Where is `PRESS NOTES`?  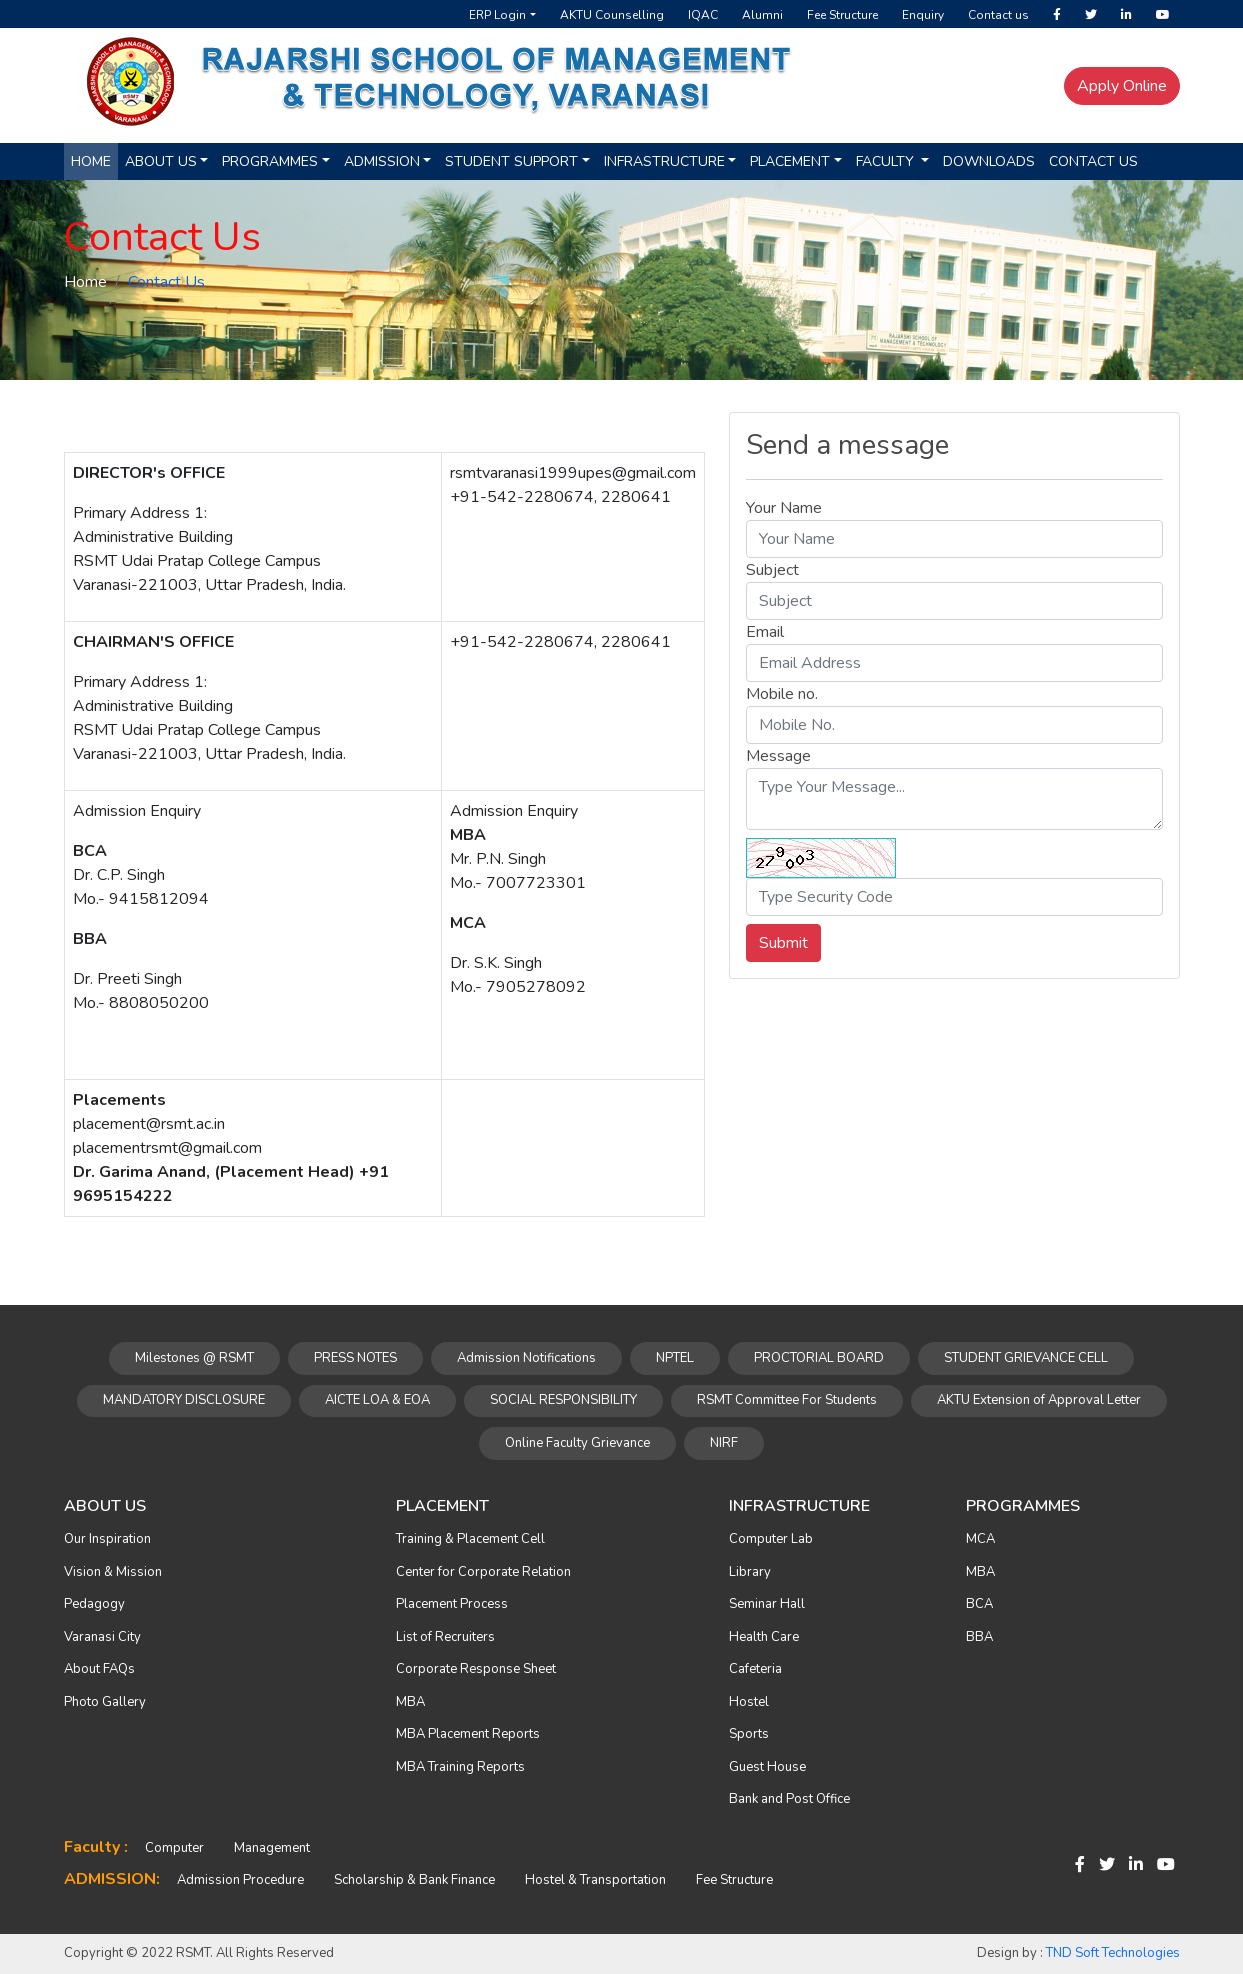
PRESS NOTES is located at coordinates (355, 1358).